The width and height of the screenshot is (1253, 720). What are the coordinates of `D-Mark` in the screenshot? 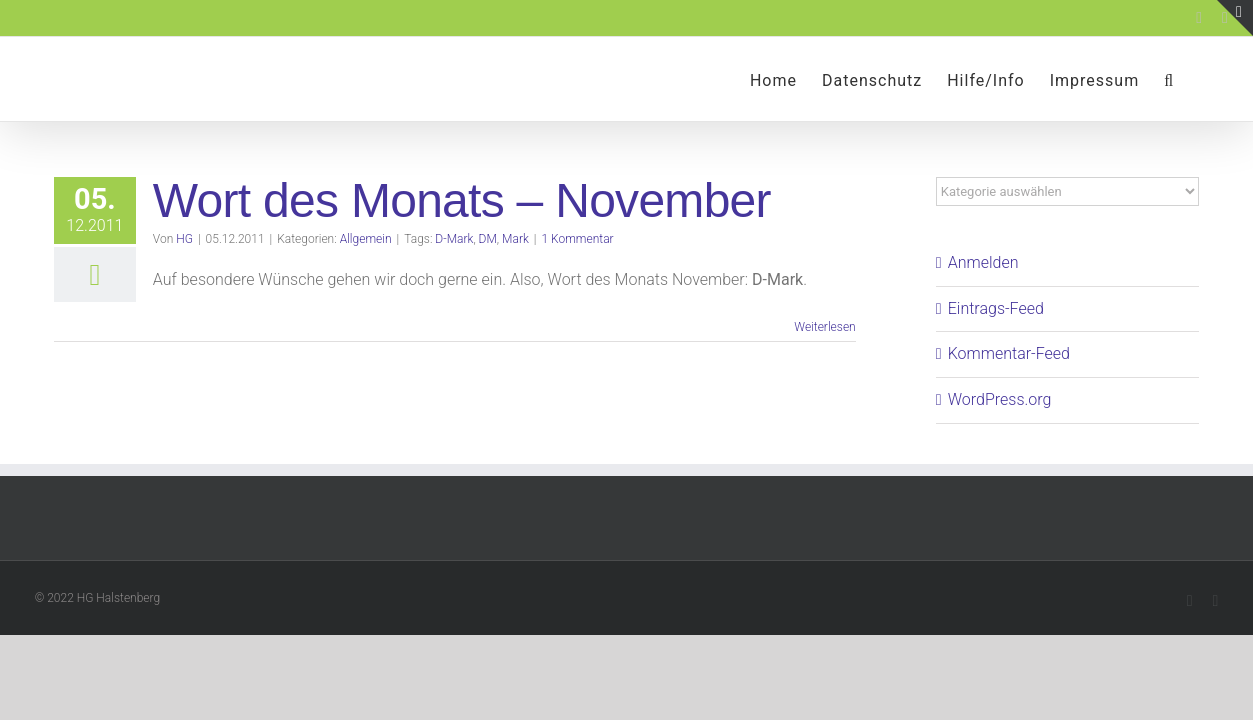 It's located at (454, 239).